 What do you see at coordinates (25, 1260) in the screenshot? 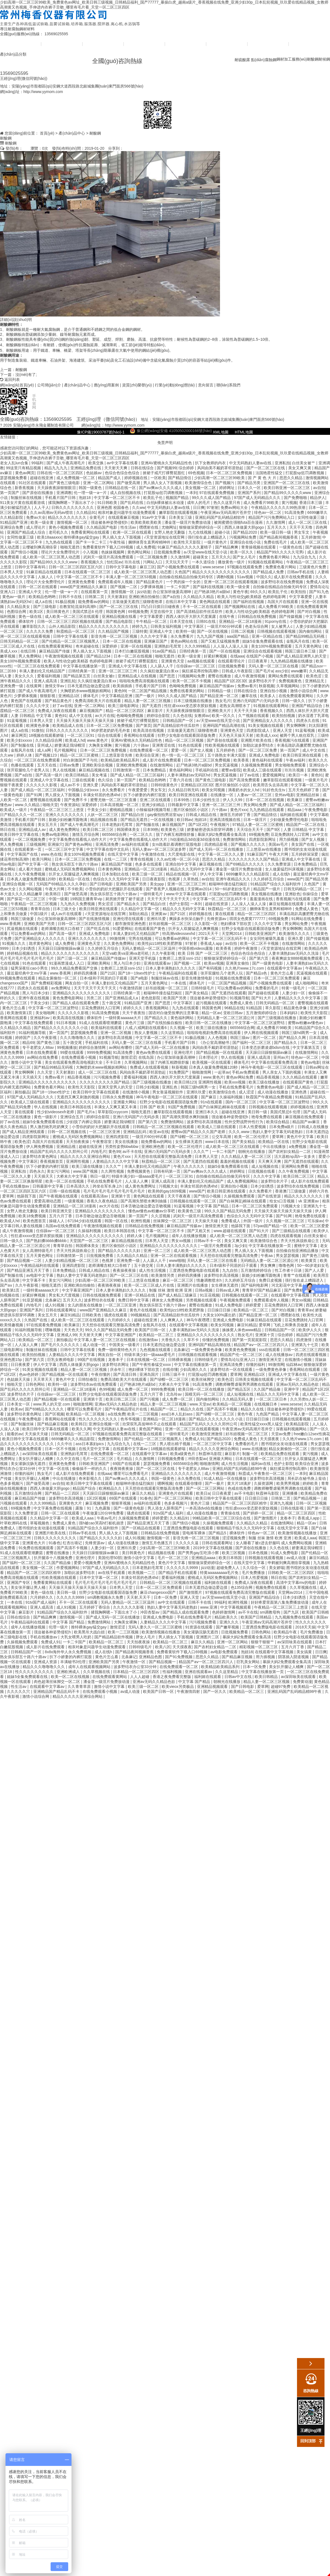
I see `国产精品视频一二区` at bounding box center [25, 1260].